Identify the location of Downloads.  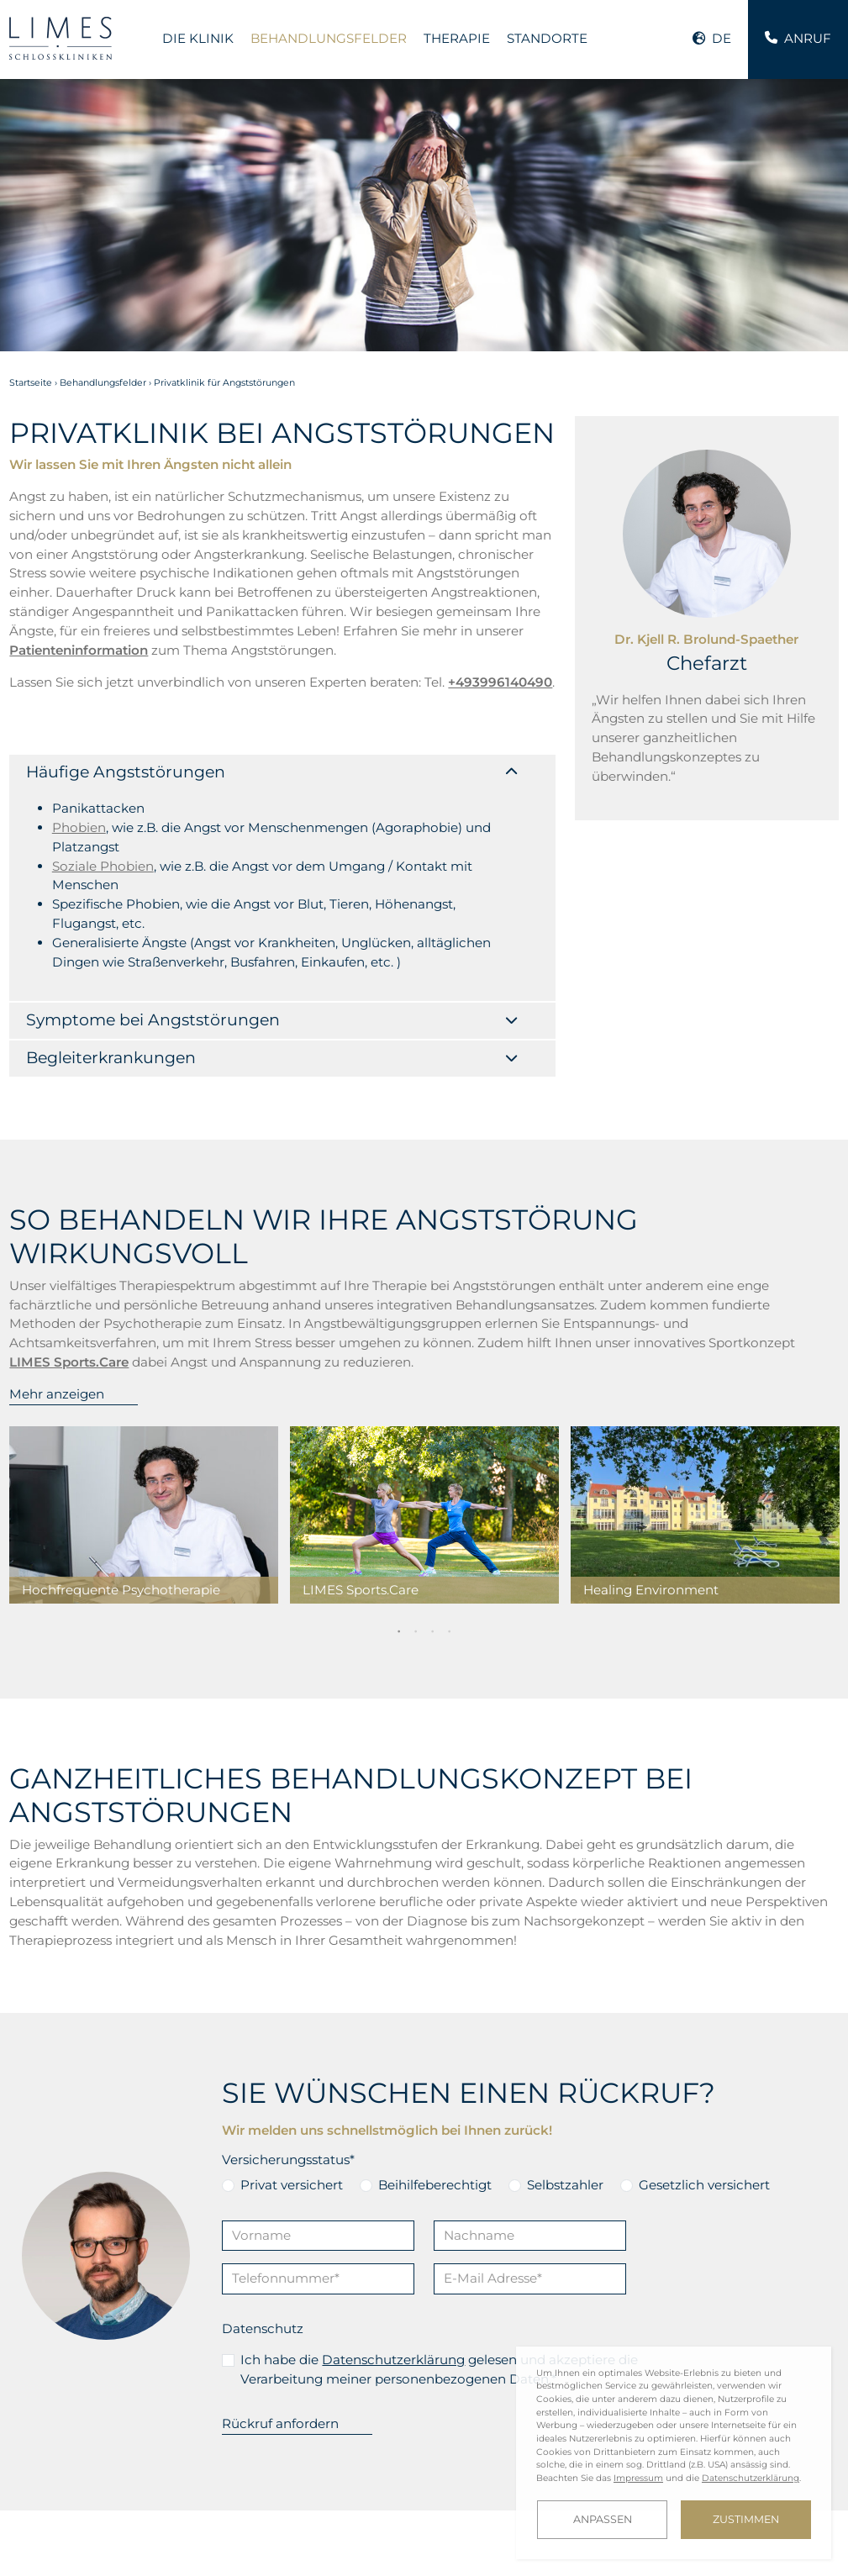
(263, 2537).